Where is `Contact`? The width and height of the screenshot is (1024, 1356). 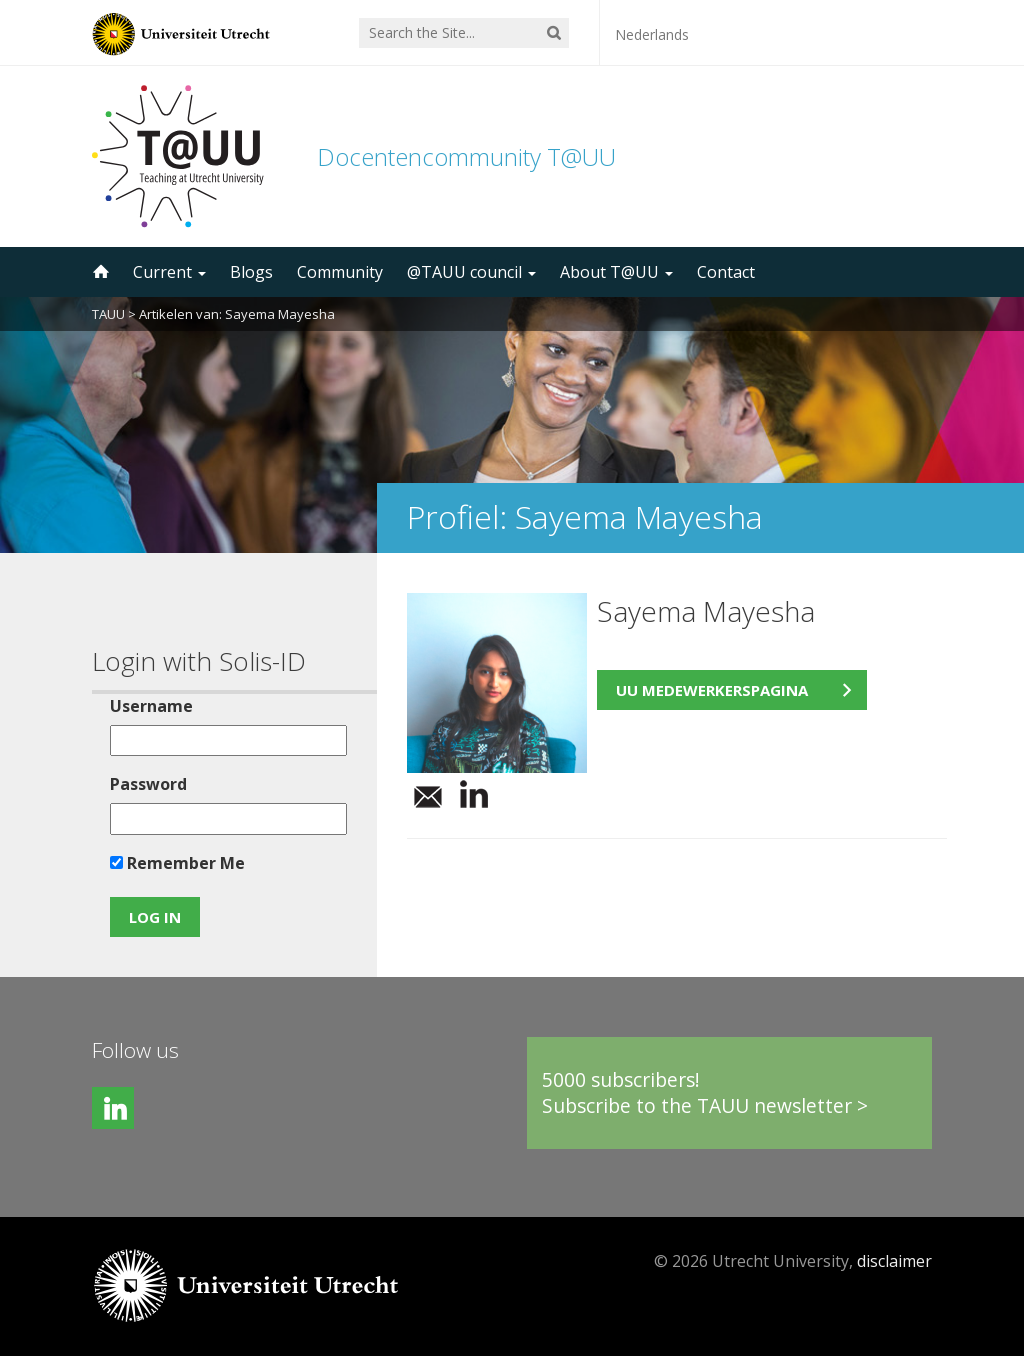 Contact is located at coordinates (726, 272).